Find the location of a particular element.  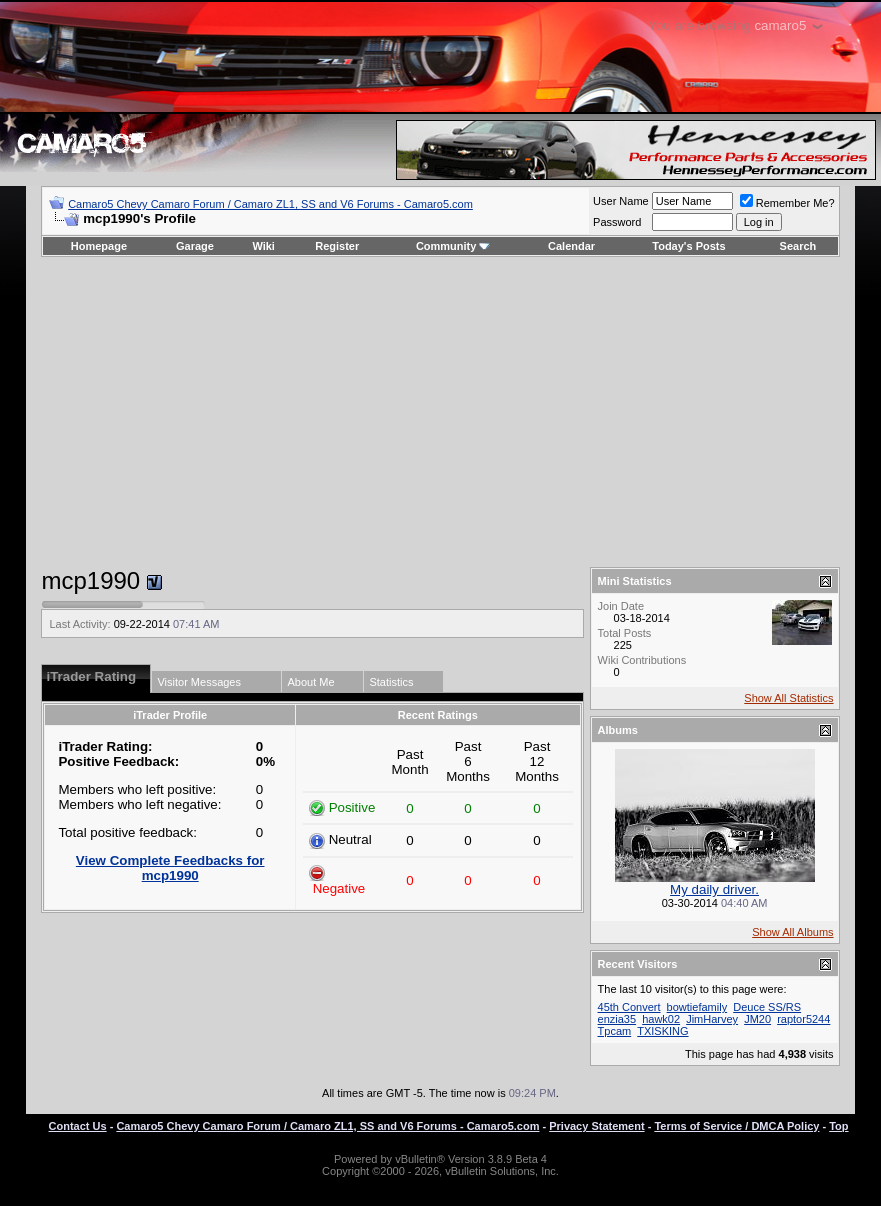

Garage is located at coordinates (195, 246).